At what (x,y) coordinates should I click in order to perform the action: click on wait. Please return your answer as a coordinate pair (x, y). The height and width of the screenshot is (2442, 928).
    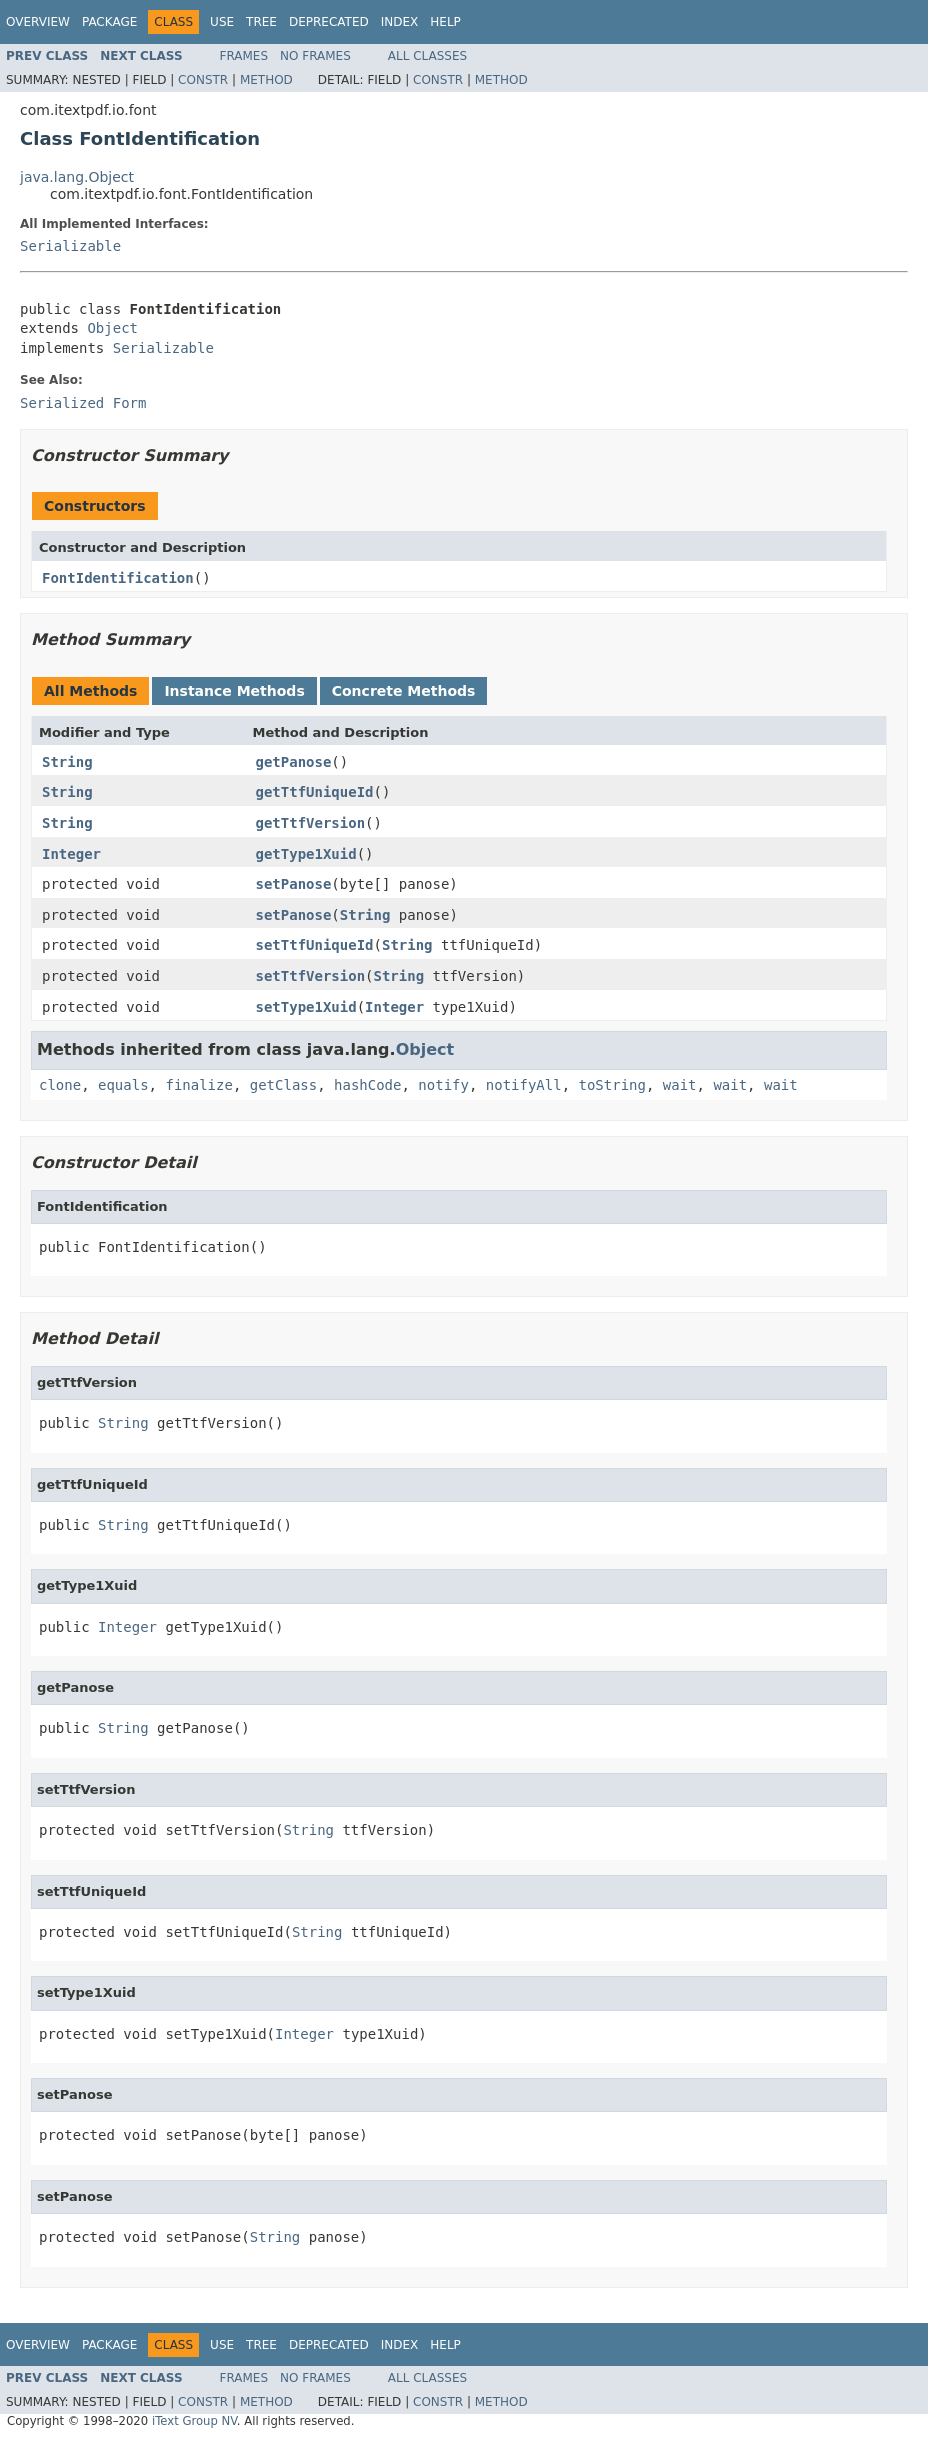
    Looking at the image, I should click on (680, 1085).